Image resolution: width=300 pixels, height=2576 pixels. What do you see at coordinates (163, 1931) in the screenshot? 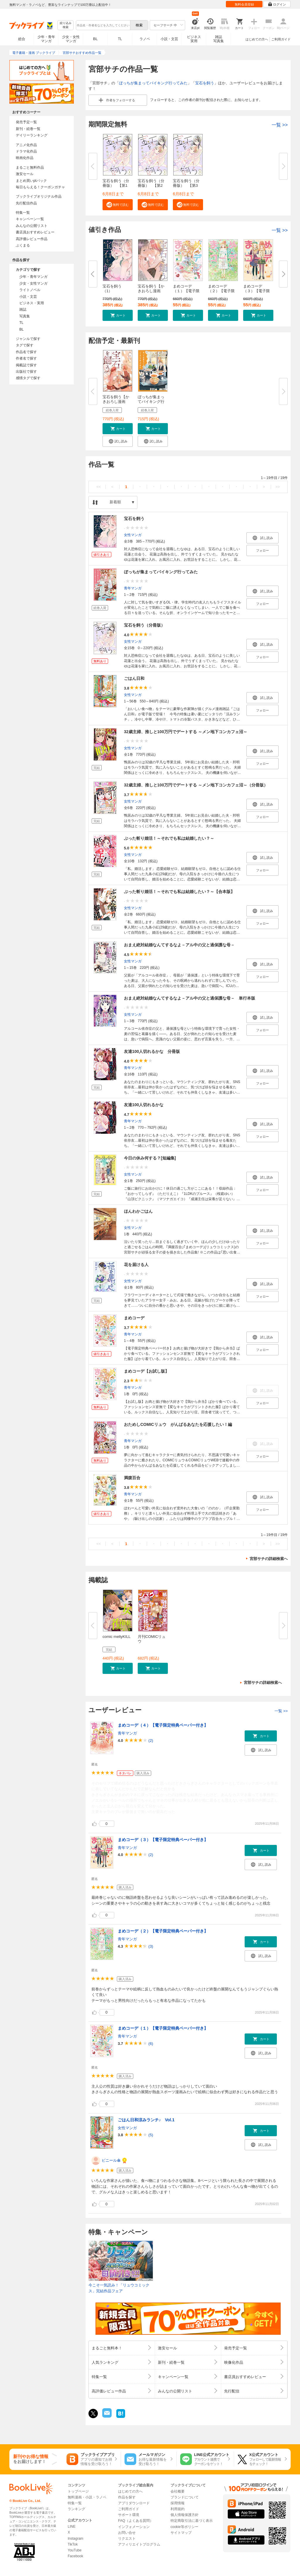
I see `まめコーデ（２）【電子限定特典ペーパー付き】` at bounding box center [163, 1931].